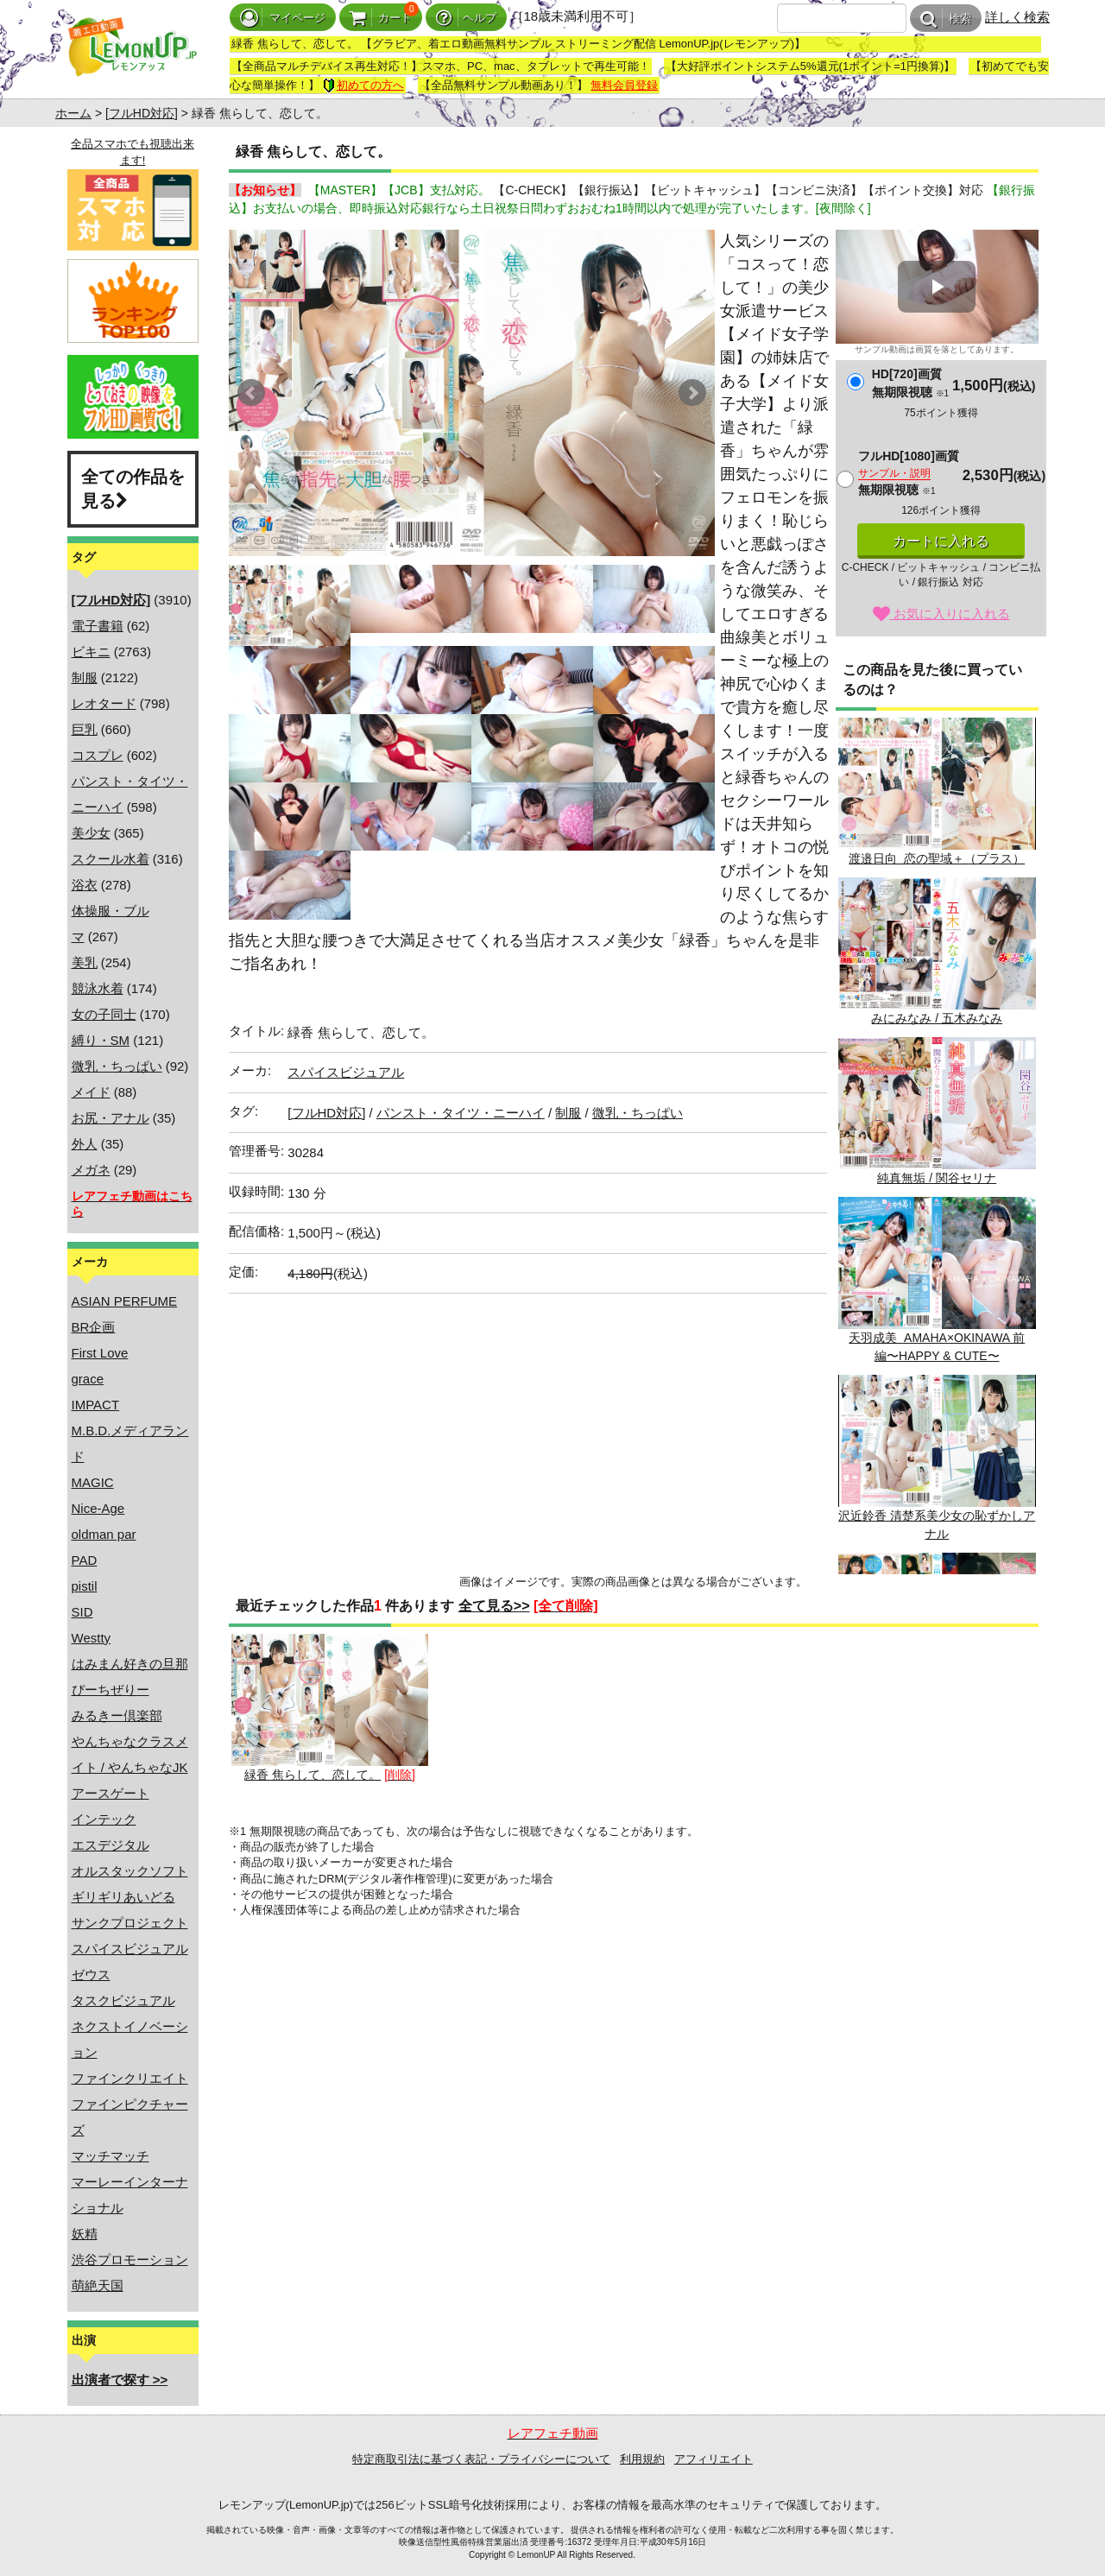 This screenshot has width=1105, height=2576. I want to click on はみまん好きの旦那, so click(130, 1663).